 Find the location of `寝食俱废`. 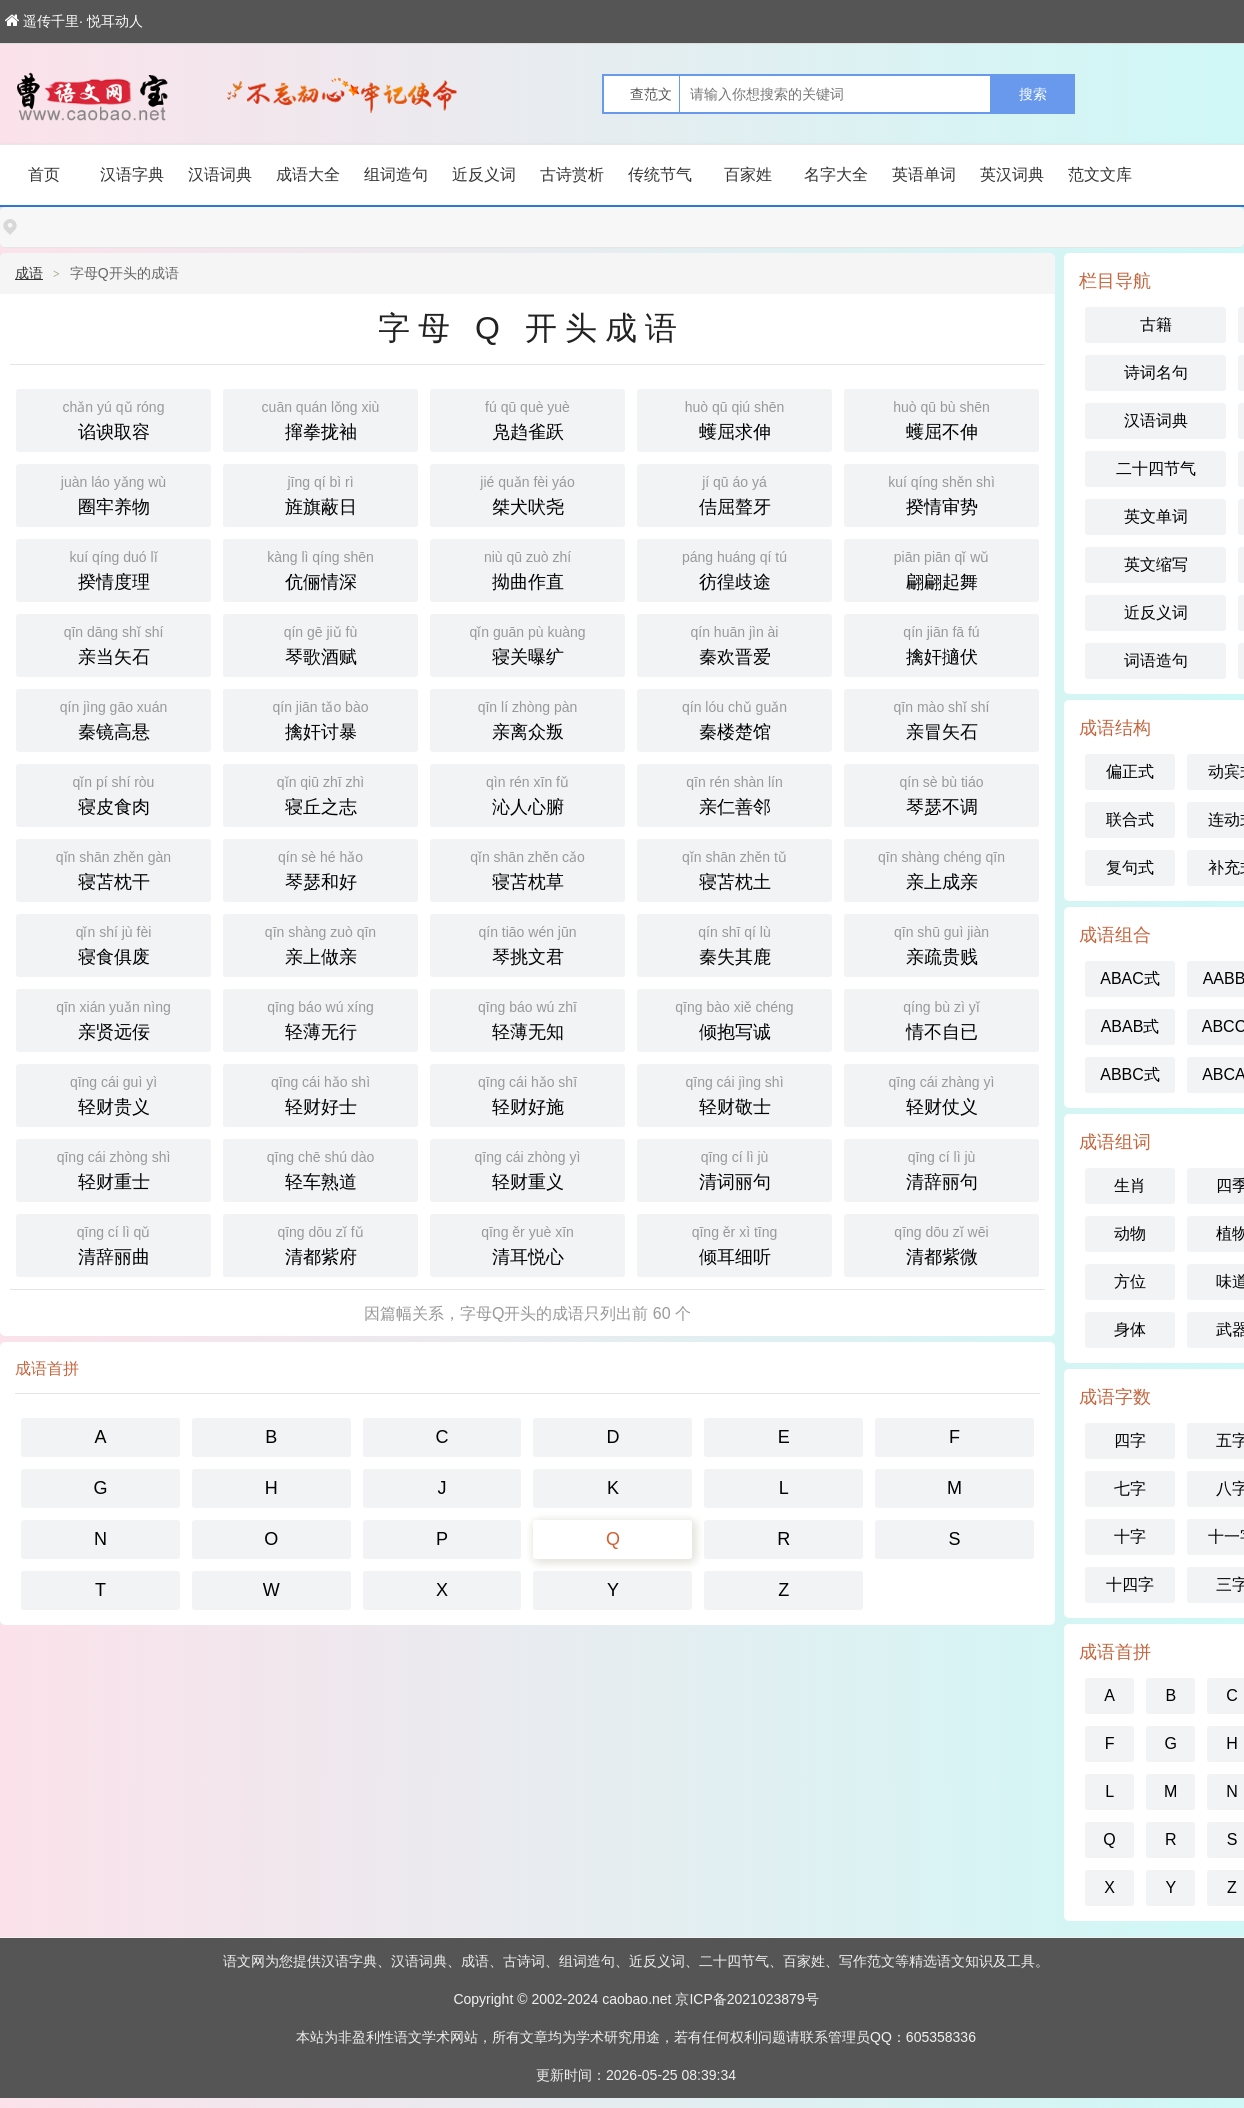

寝食俱废 is located at coordinates (113, 943).